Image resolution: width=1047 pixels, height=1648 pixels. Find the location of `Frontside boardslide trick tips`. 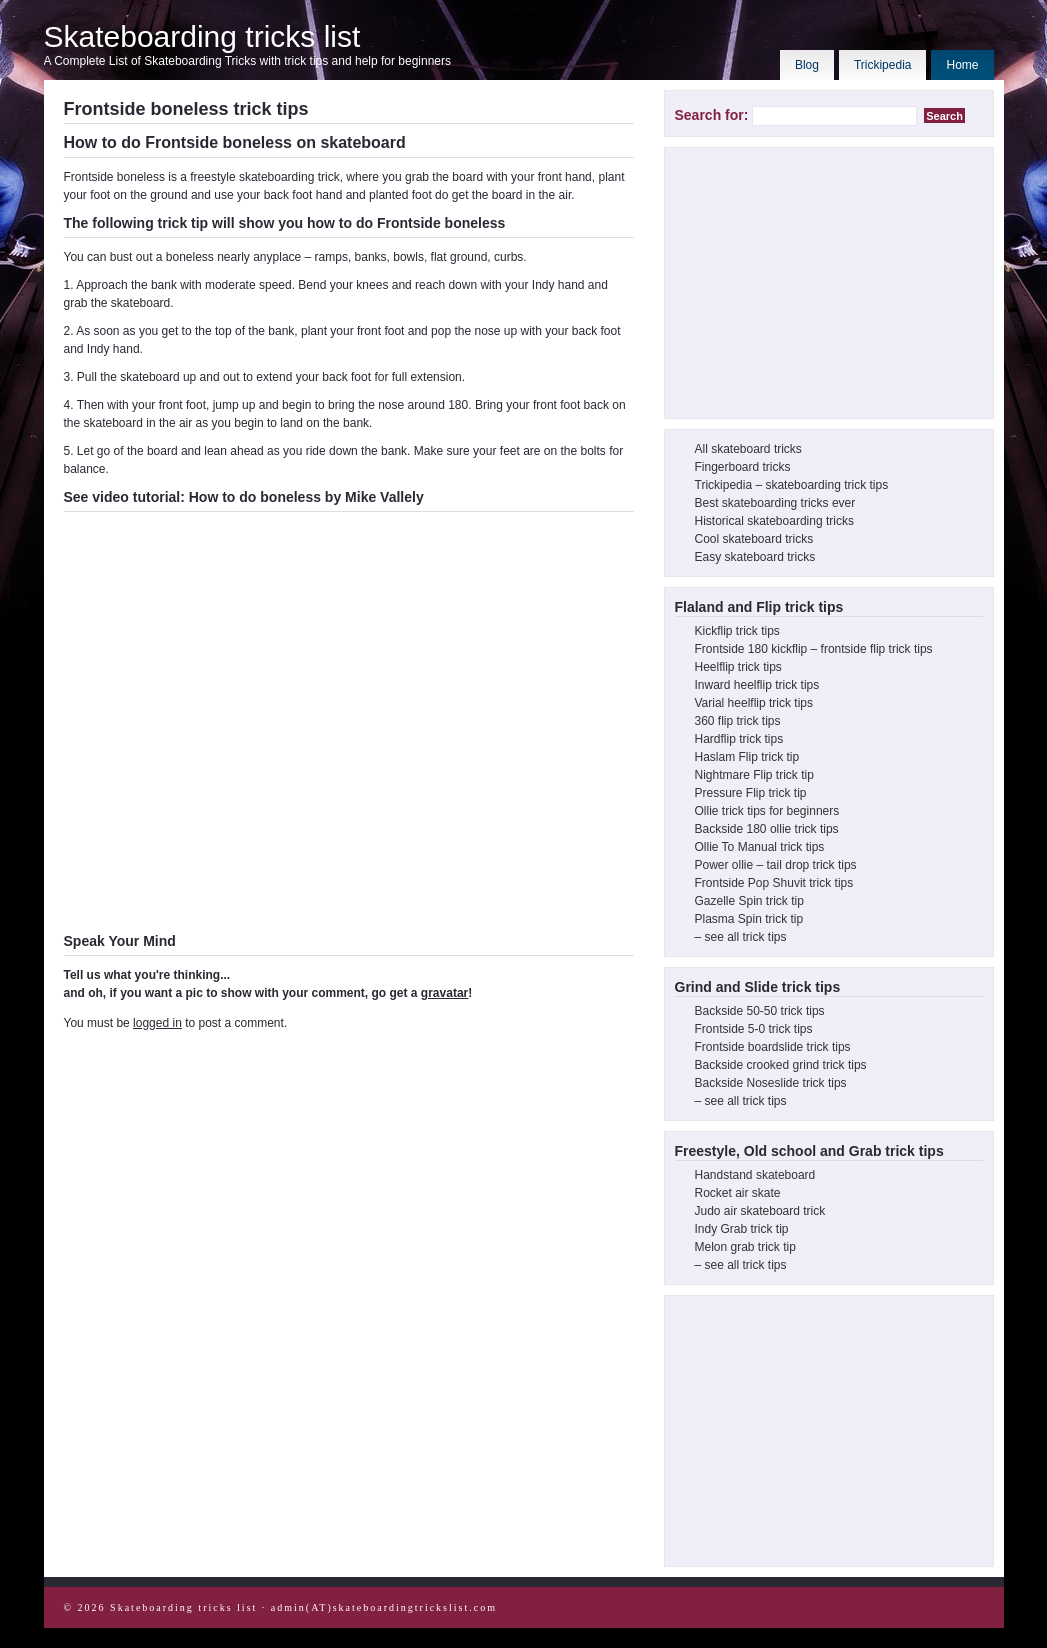

Frontside boardslide trick tips is located at coordinates (773, 1047).